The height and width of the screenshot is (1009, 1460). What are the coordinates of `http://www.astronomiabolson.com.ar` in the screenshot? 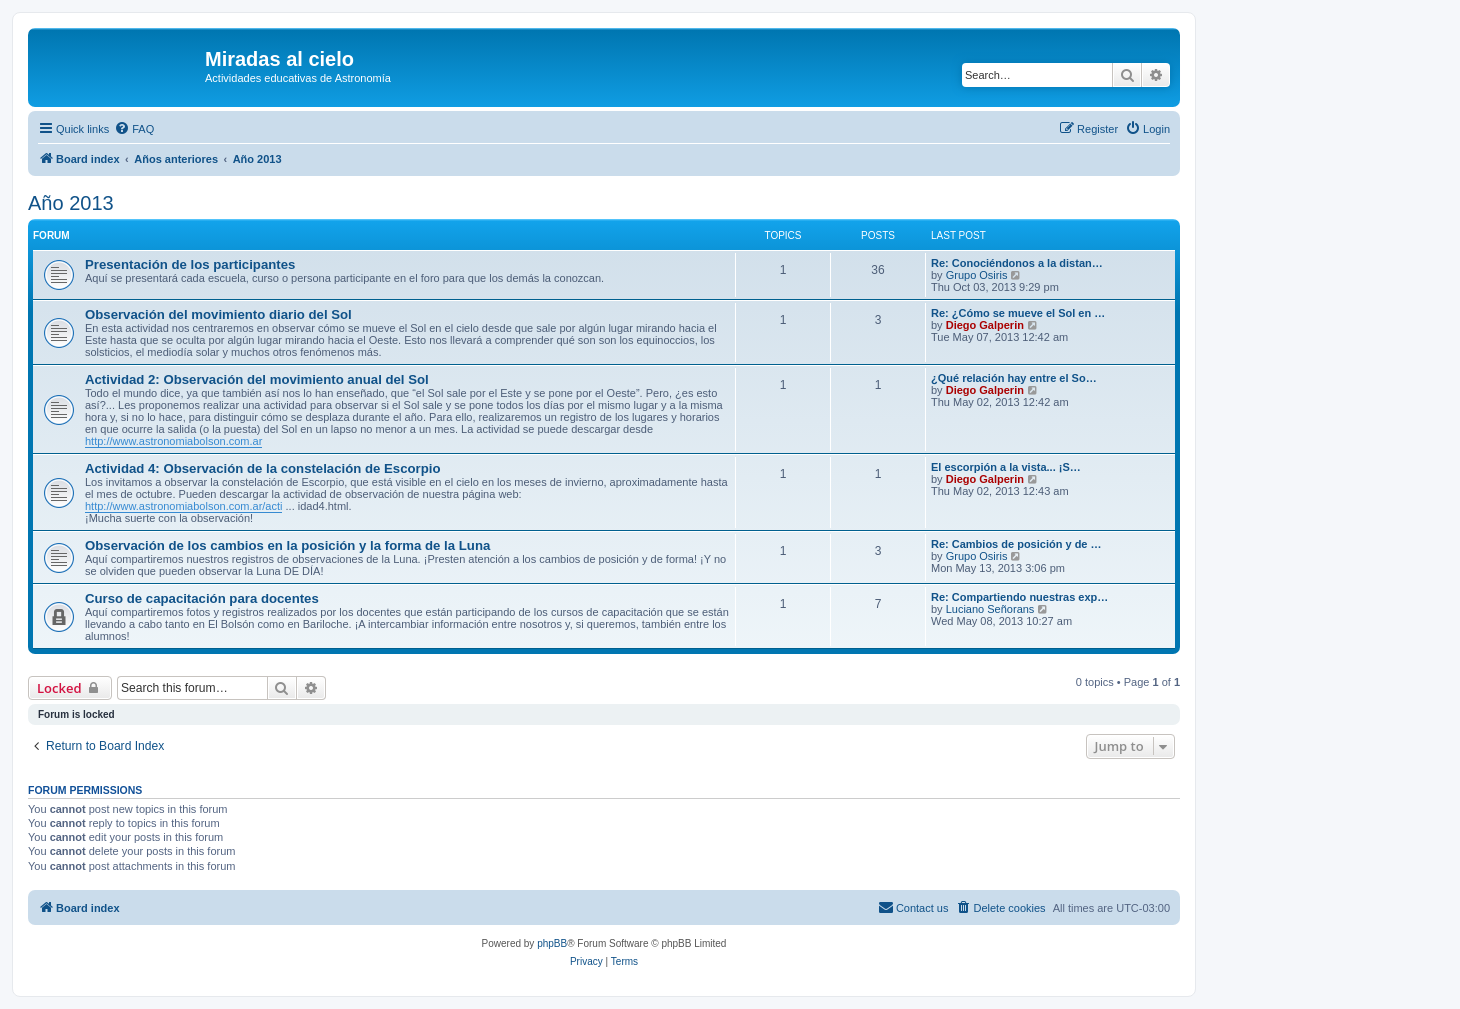 It's located at (173, 441).